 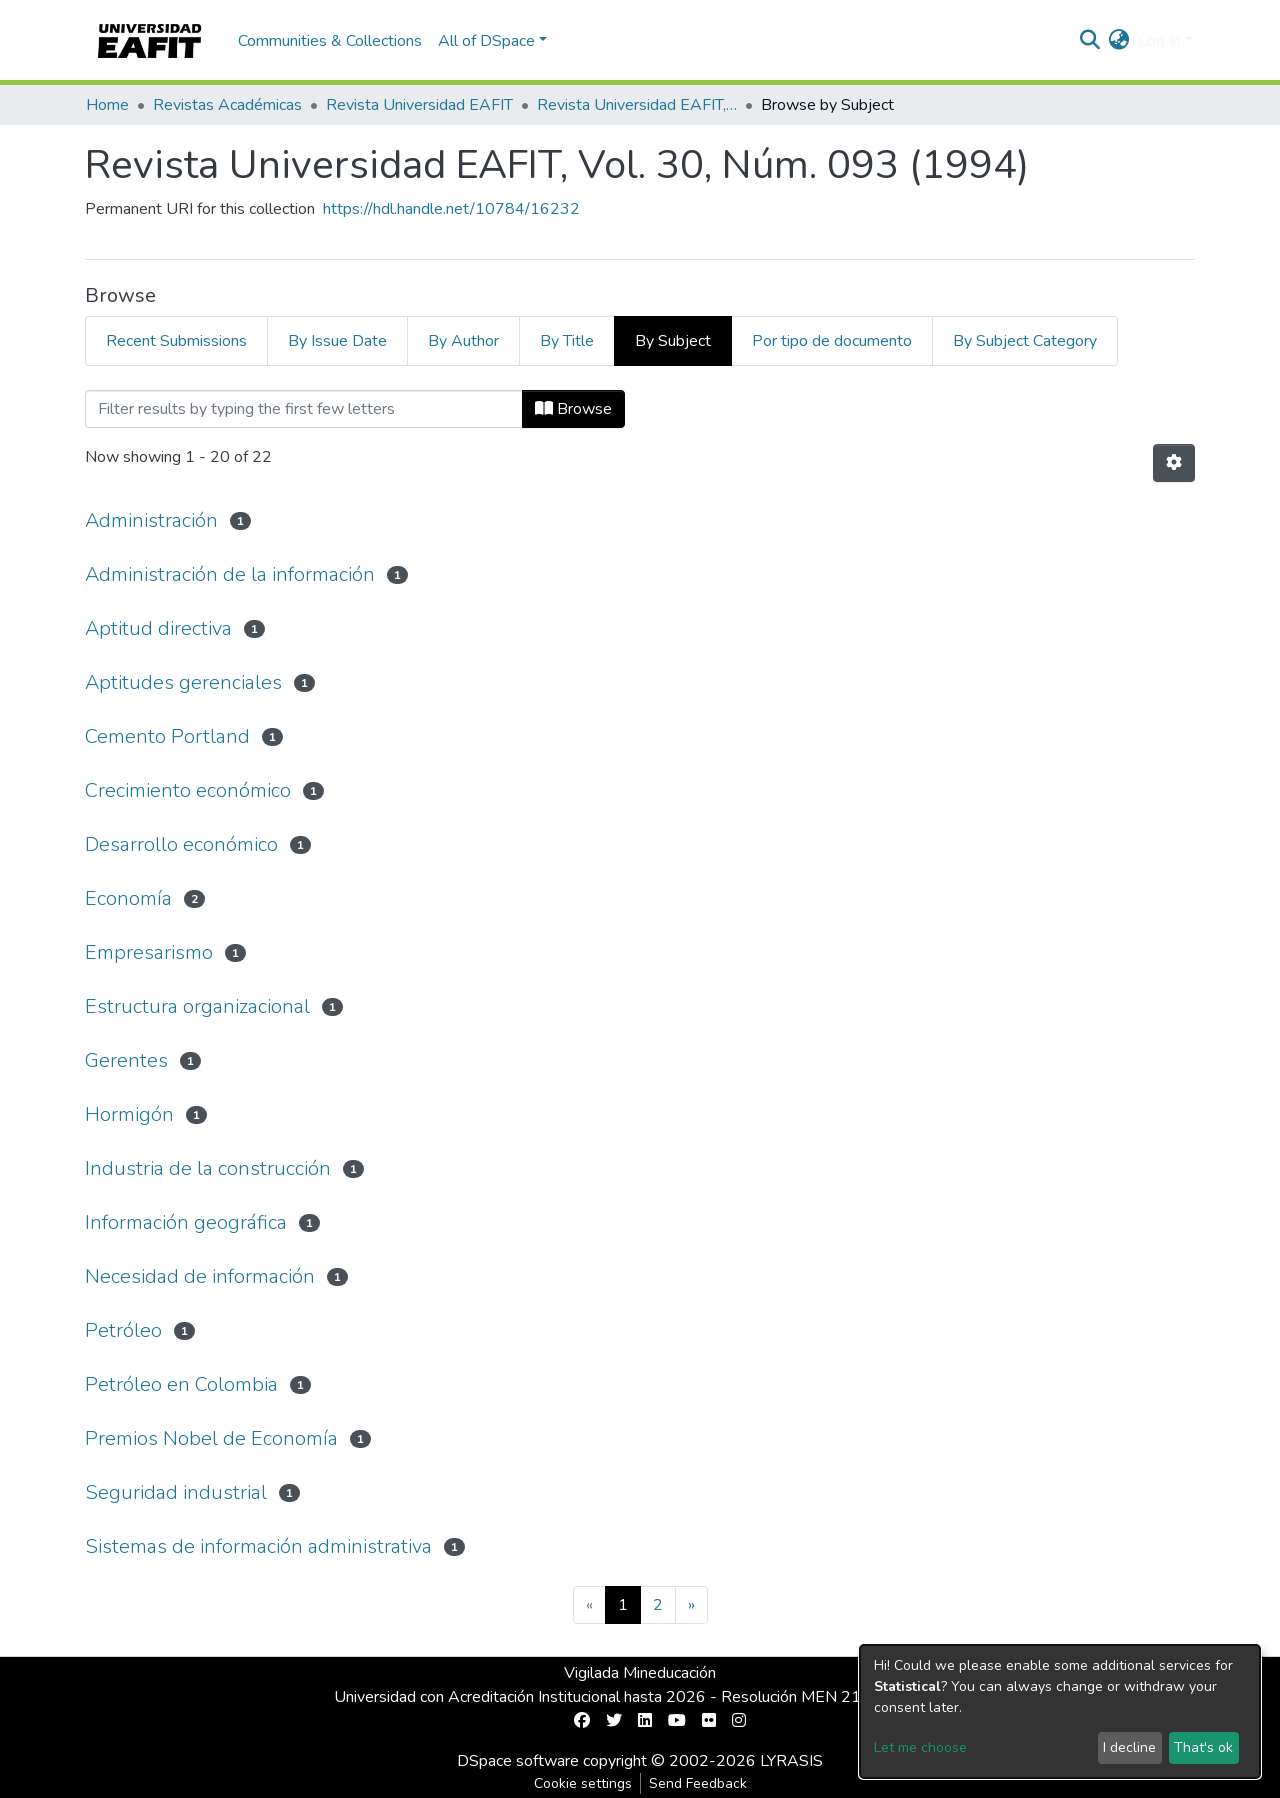 I want to click on Send Feedback, so click(x=698, y=1783).